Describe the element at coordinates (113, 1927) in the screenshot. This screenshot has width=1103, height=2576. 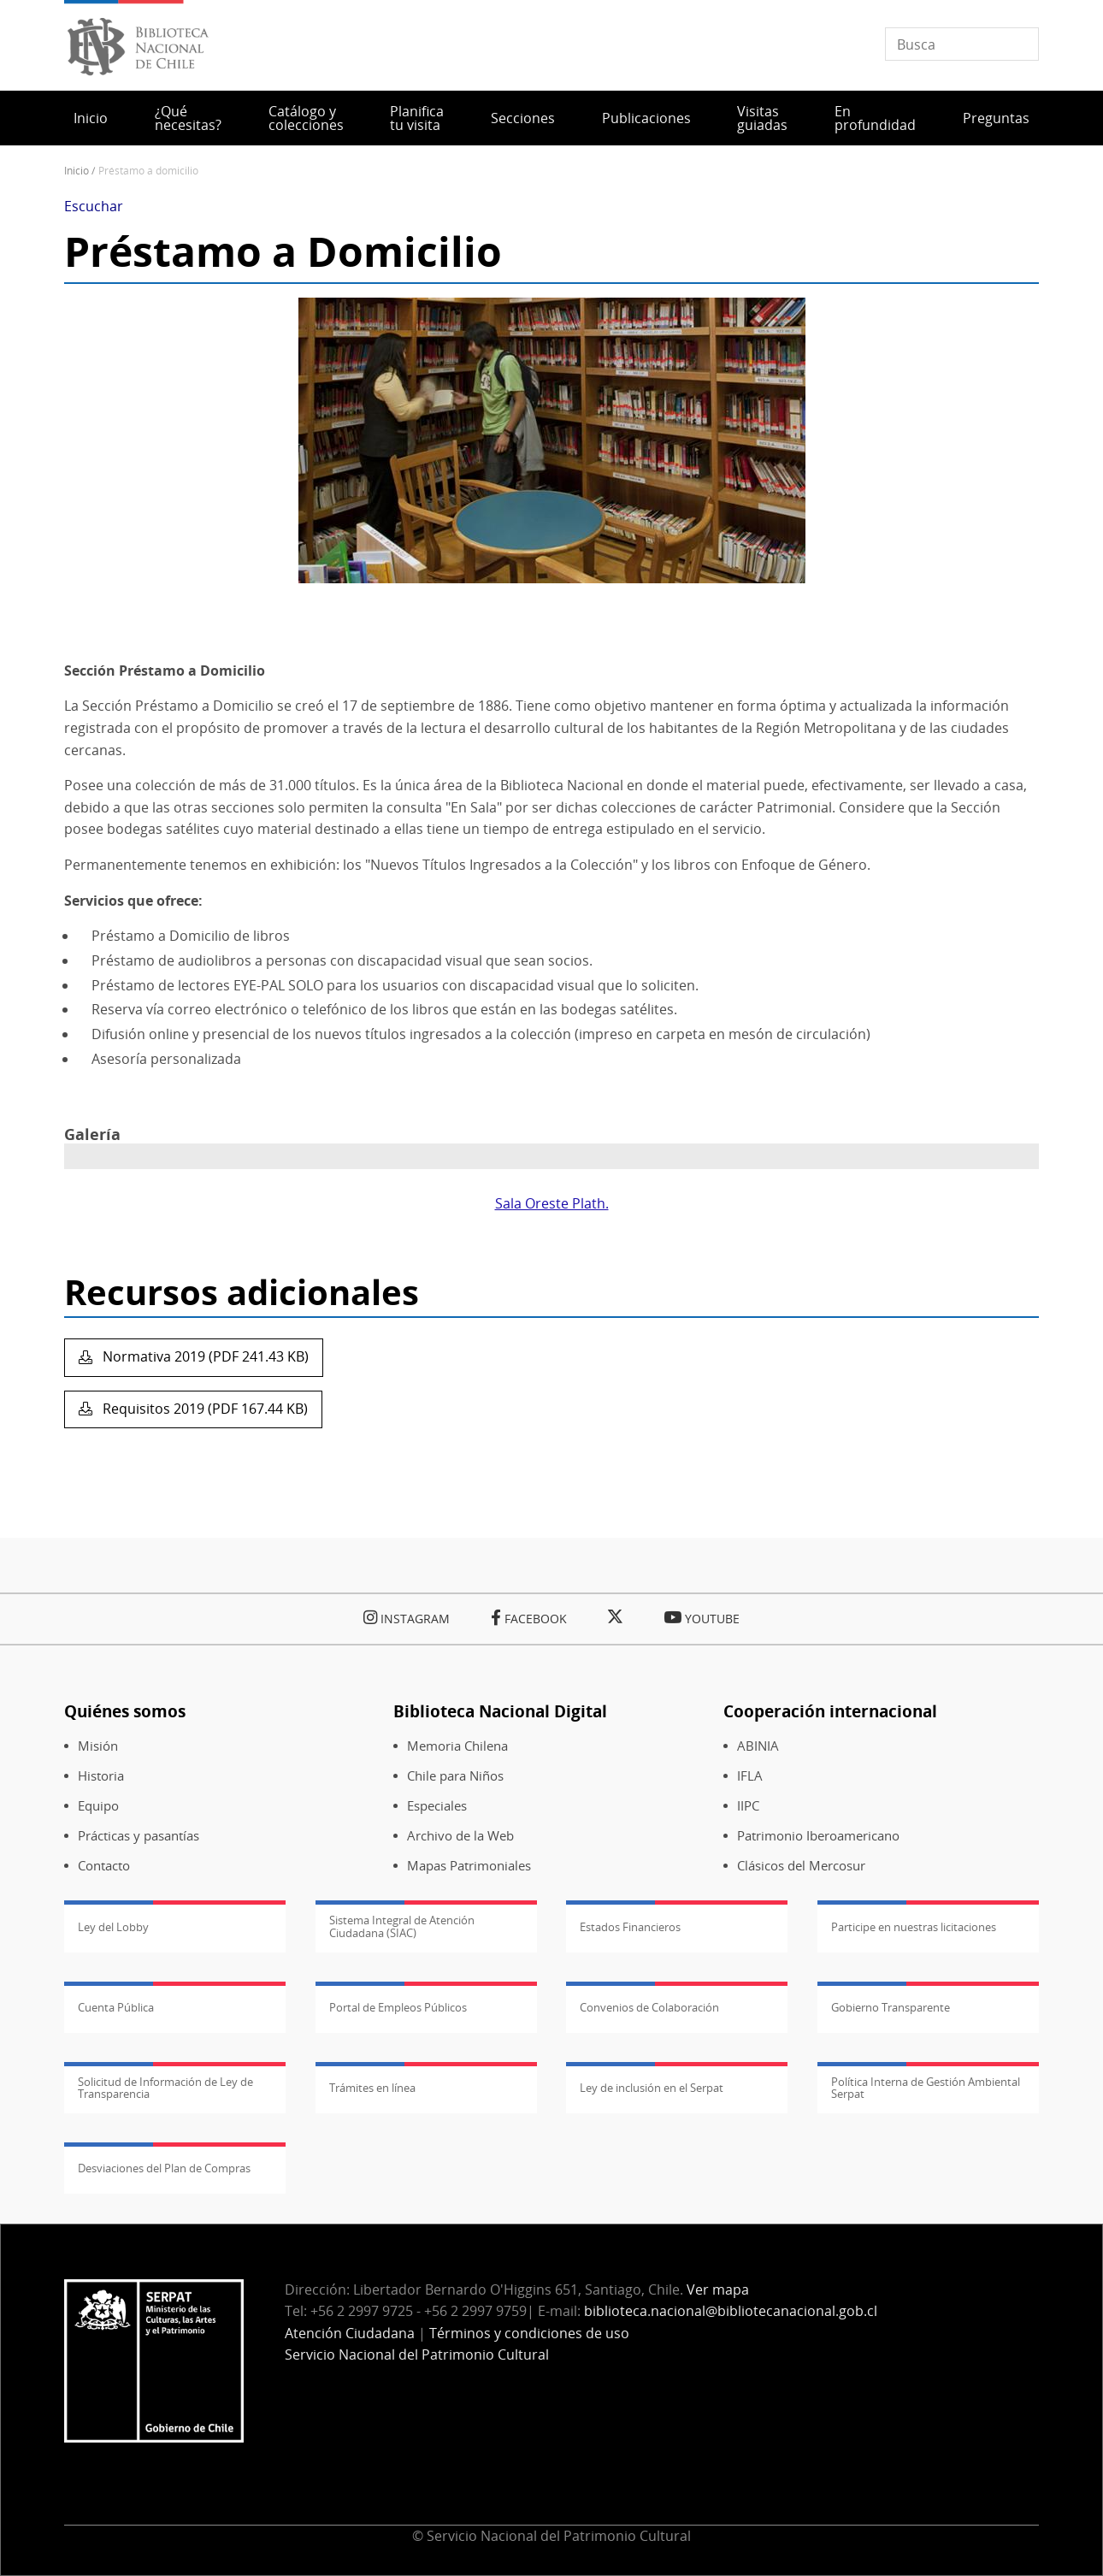
I see `Ley del Lobby` at that location.